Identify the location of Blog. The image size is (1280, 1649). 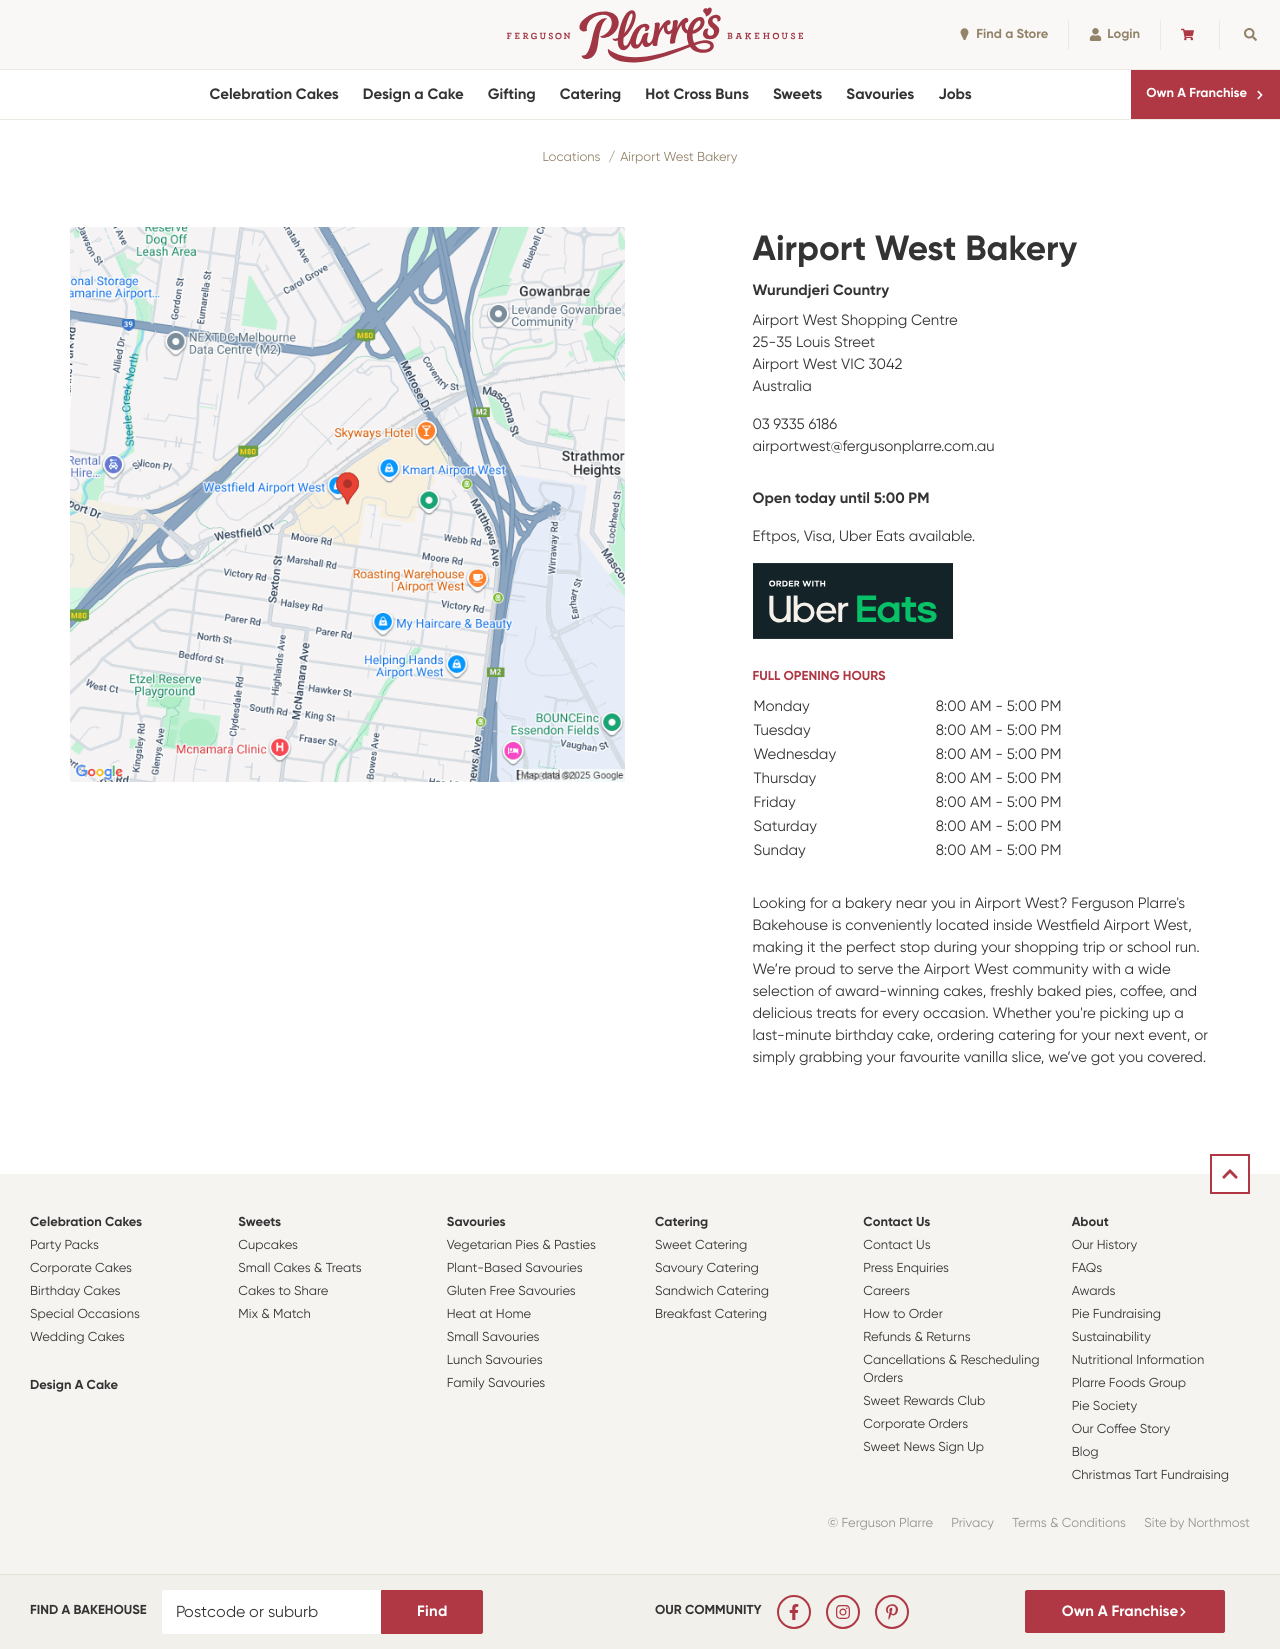
(1085, 1452).